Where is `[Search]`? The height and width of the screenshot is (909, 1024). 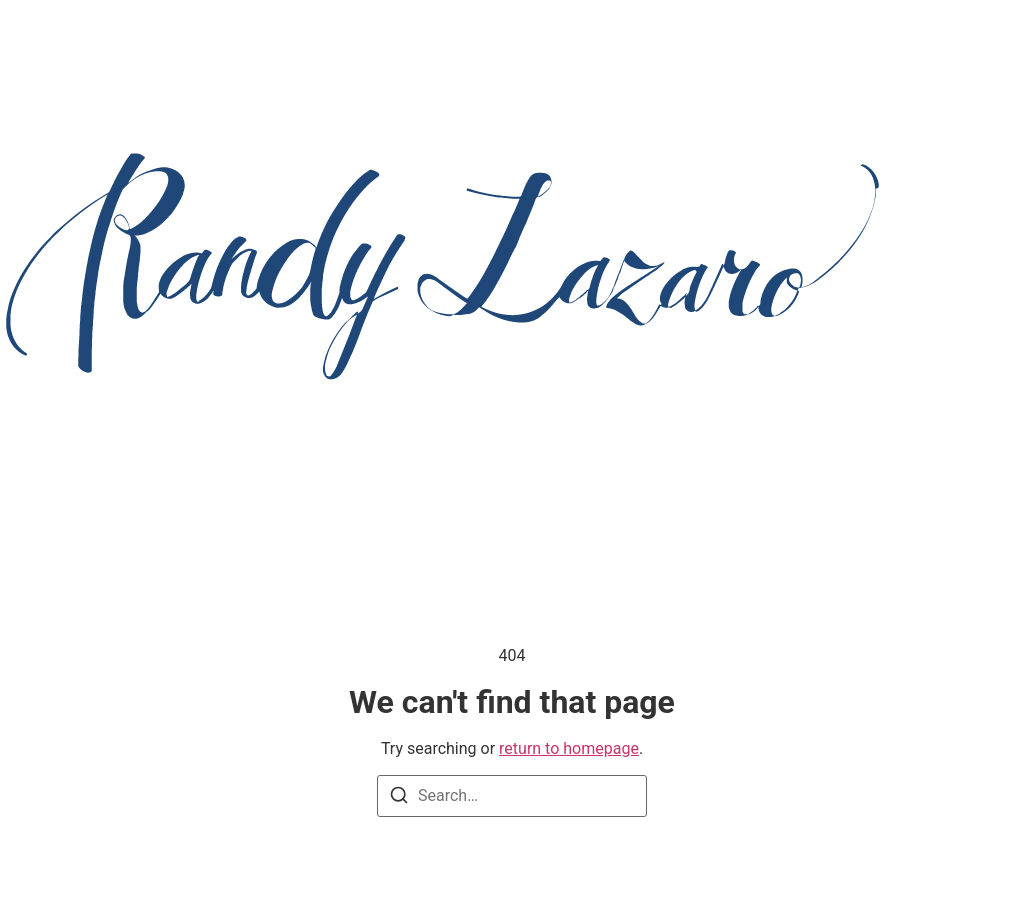
[Search] is located at coordinates (399, 798).